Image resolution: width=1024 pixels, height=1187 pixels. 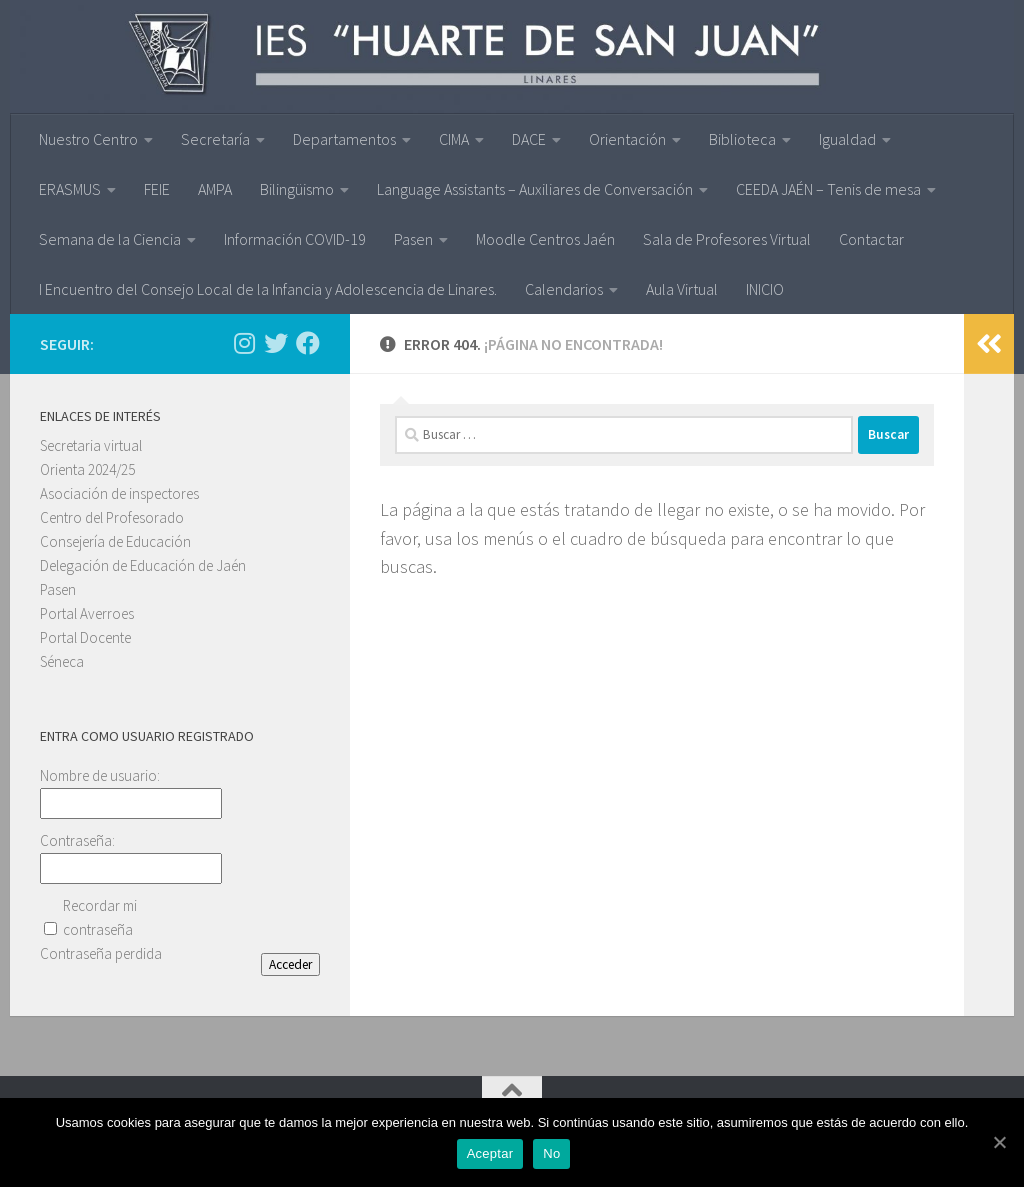 What do you see at coordinates (100, 917) in the screenshot?
I see `Recordar mi contraseña` at bounding box center [100, 917].